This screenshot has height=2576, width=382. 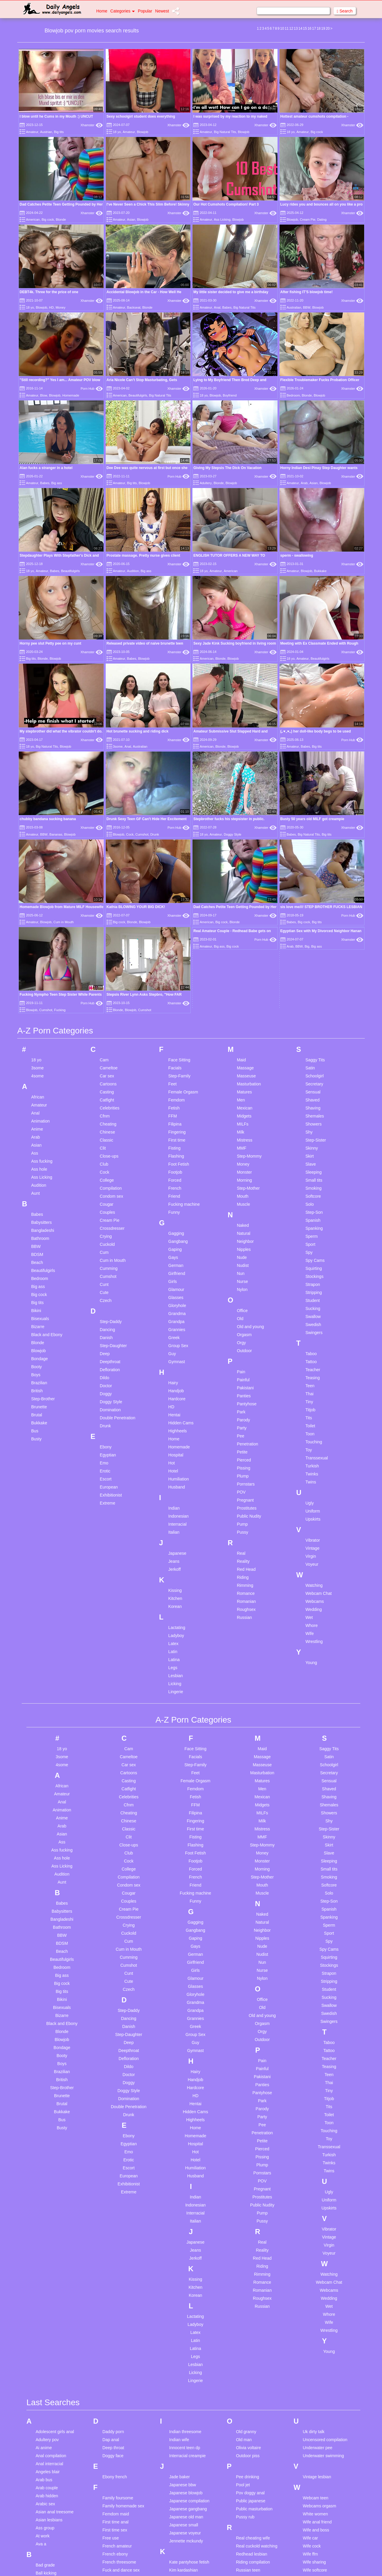 What do you see at coordinates (111, 917) in the screenshot?
I see `Condom sex` at bounding box center [111, 917].